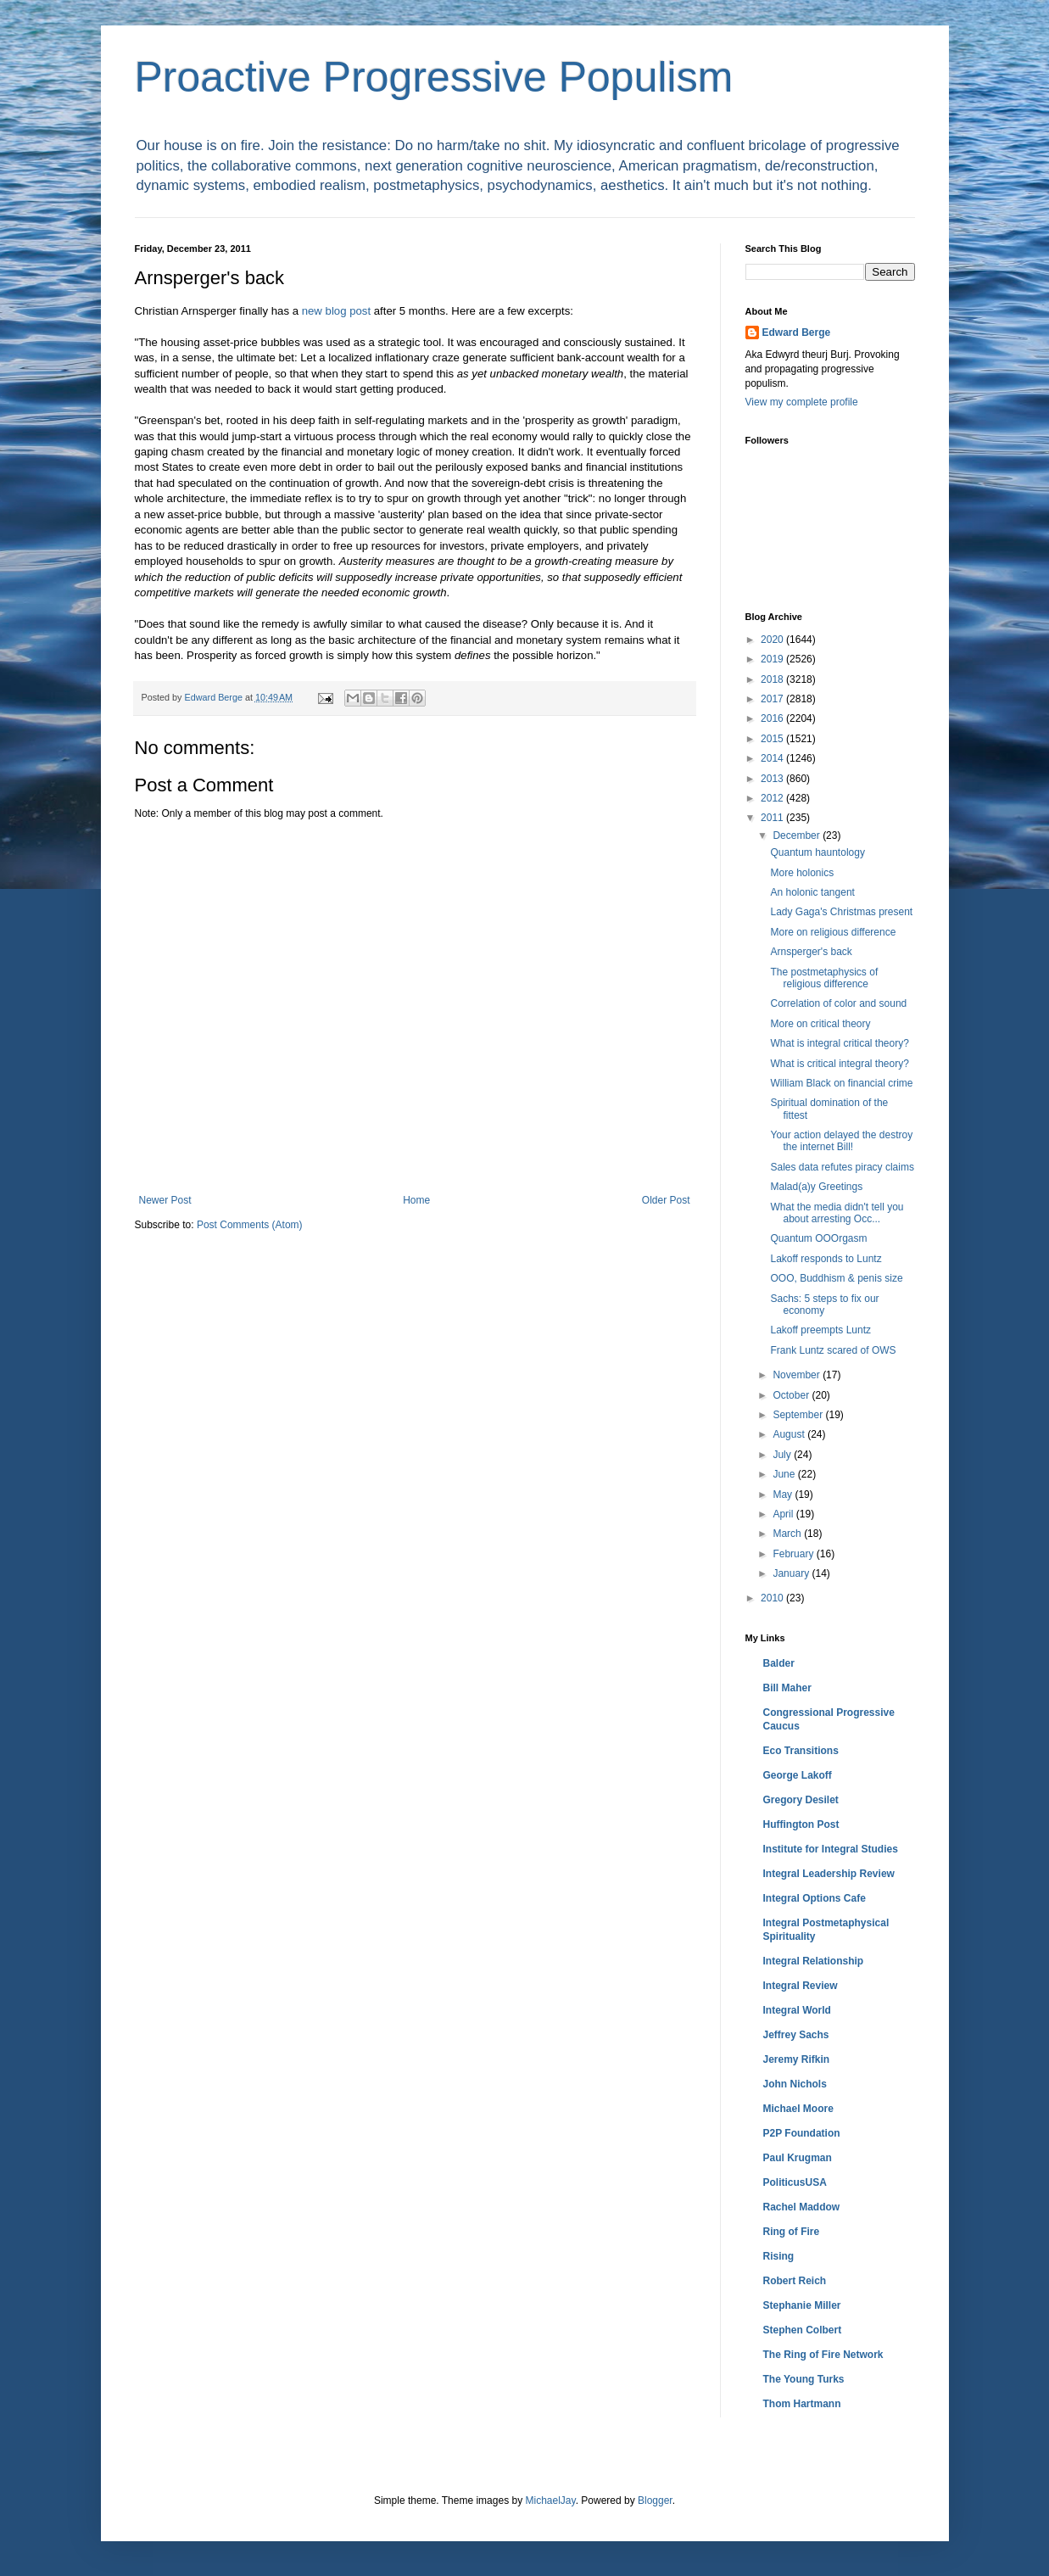 Image resolution: width=1049 pixels, height=2576 pixels. I want to click on Sales data refutes piracy claims, so click(841, 1167).